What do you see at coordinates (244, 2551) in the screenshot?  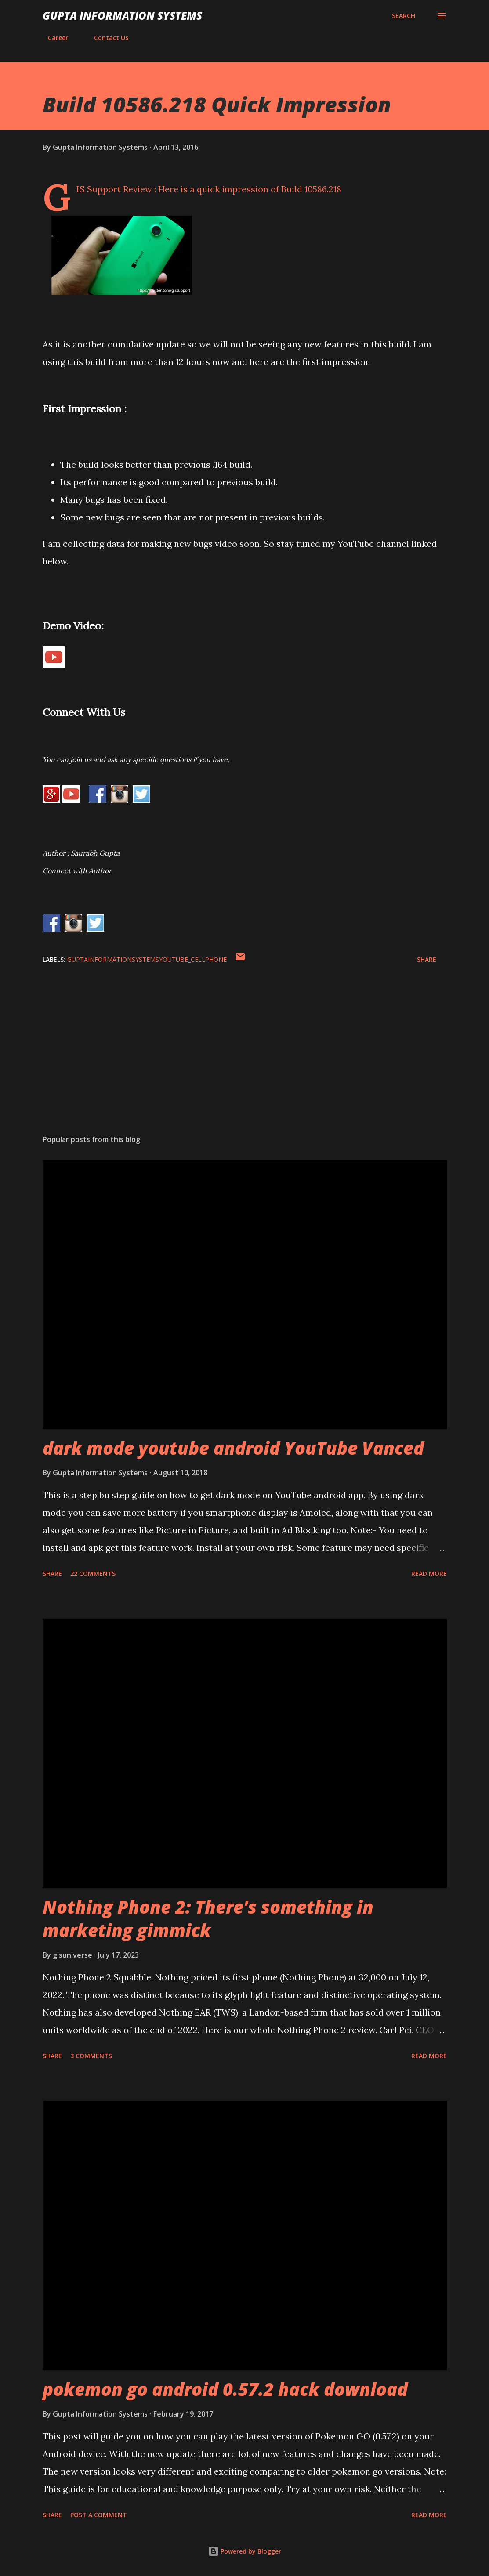 I see `Powered by Blogger` at bounding box center [244, 2551].